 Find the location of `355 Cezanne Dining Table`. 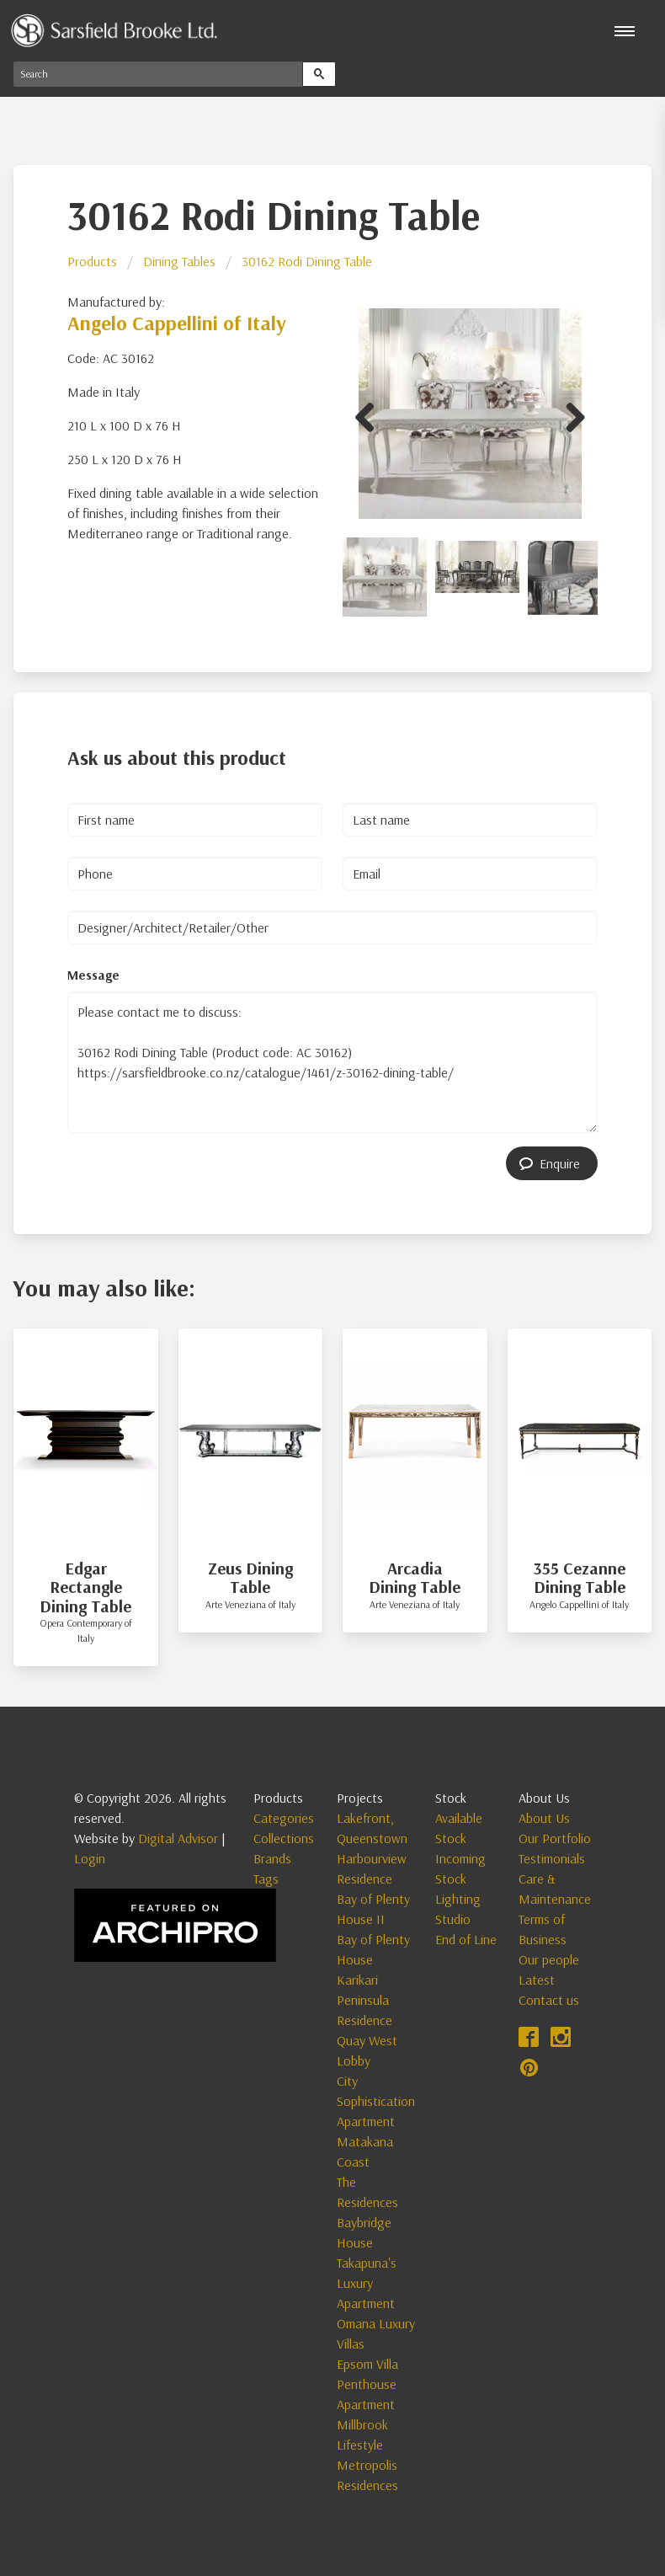

355 Cezanne Dining Table is located at coordinates (579, 1578).